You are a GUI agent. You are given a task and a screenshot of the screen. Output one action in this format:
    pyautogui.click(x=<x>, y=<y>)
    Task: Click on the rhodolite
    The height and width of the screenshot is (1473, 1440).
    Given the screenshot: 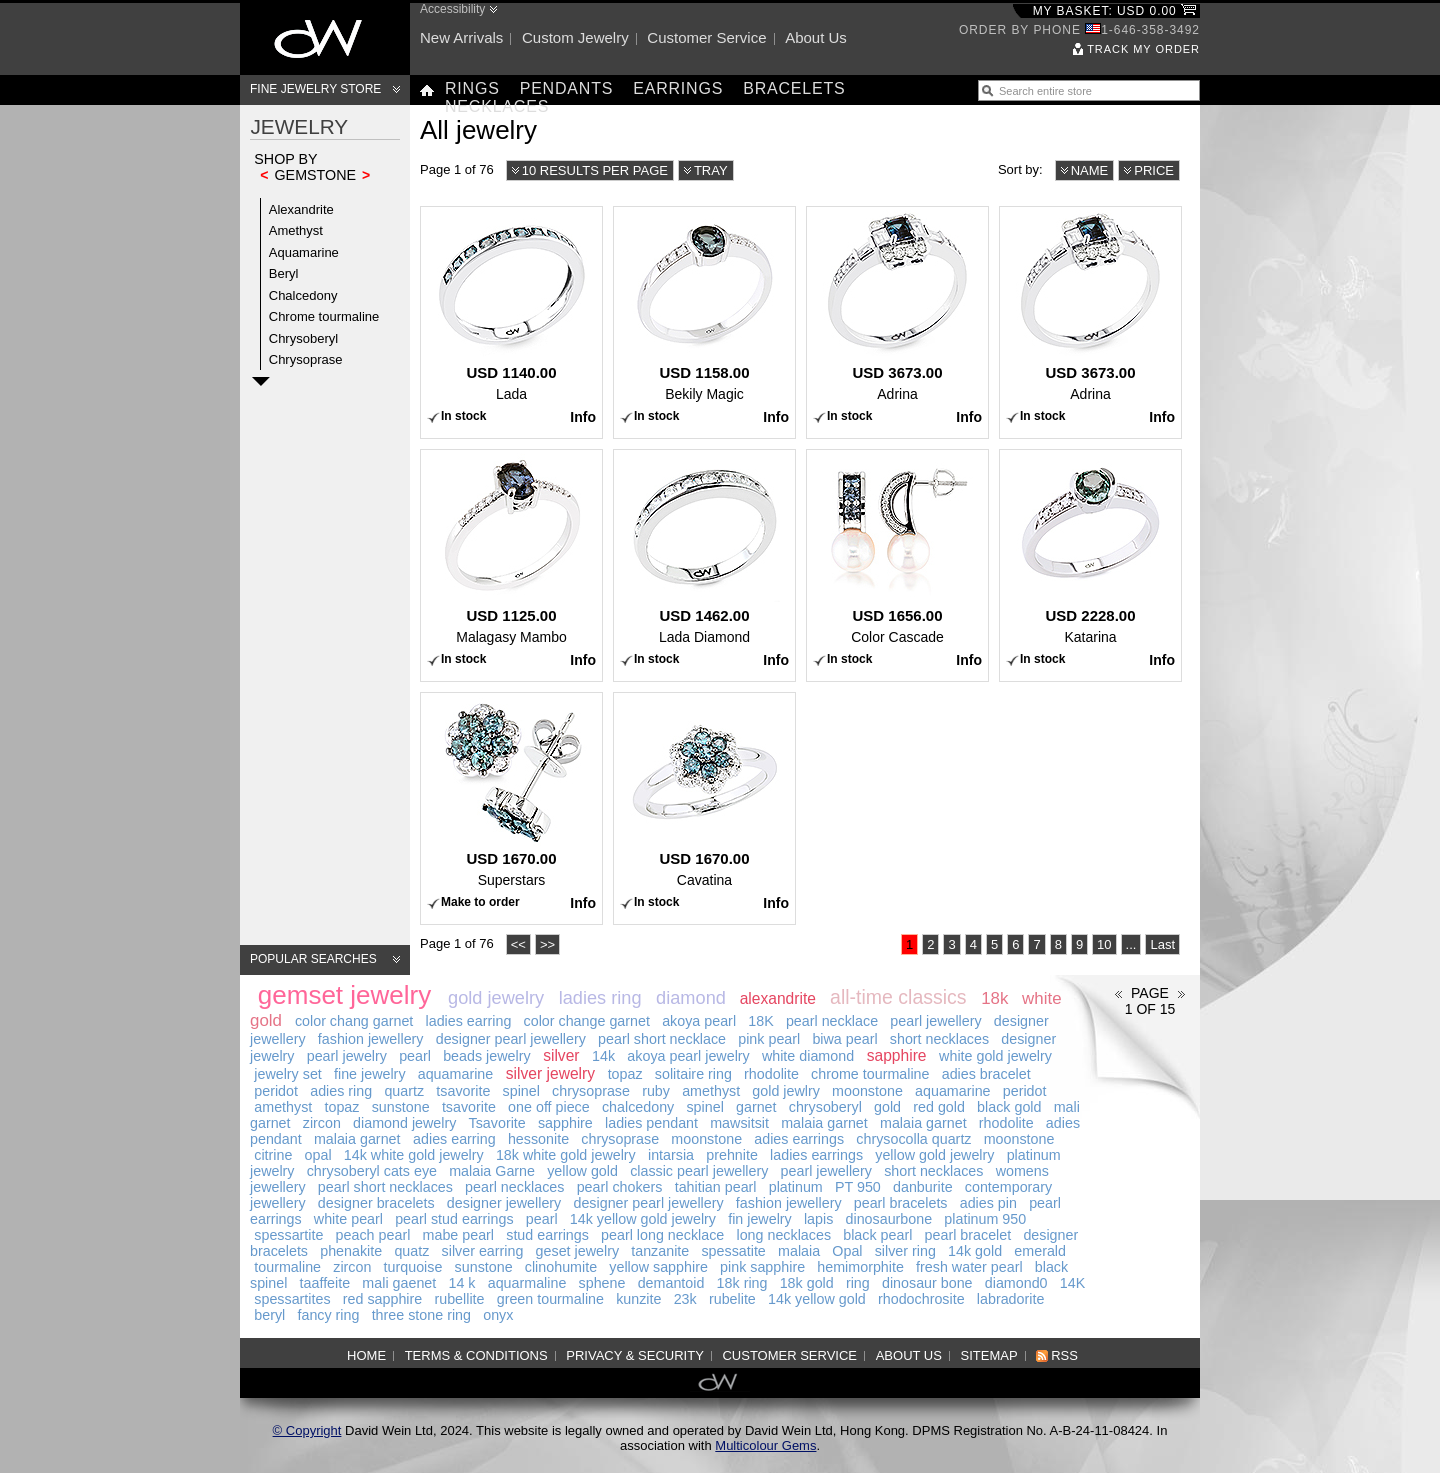 What is the action you would take?
    pyautogui.click(x=771, y=1074)
    